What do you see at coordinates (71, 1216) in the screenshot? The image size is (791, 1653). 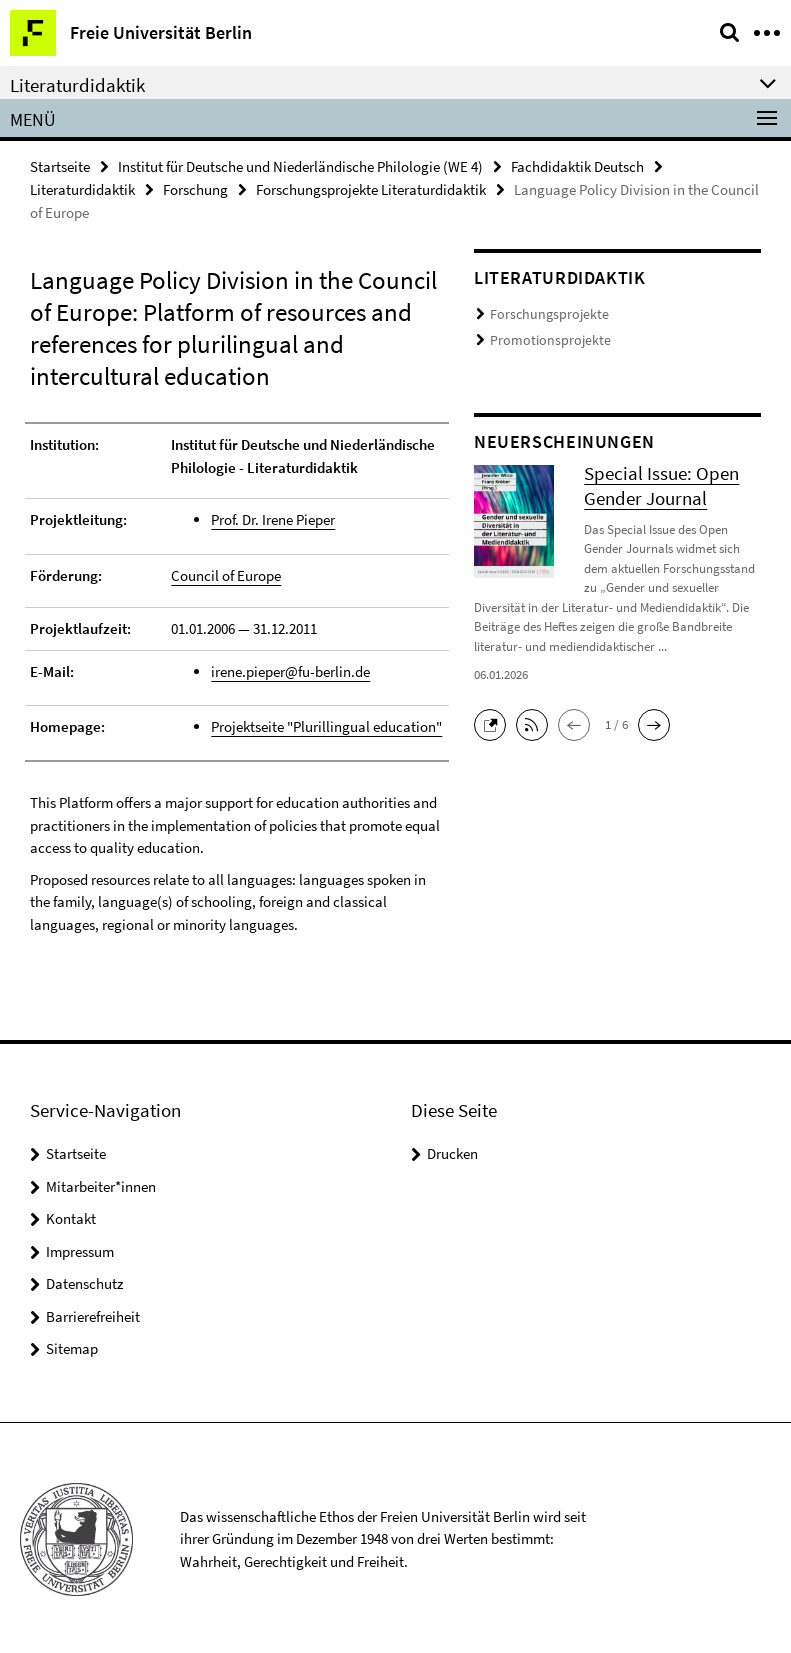 I see `Kontakt` at bounding box center [71, 1216].